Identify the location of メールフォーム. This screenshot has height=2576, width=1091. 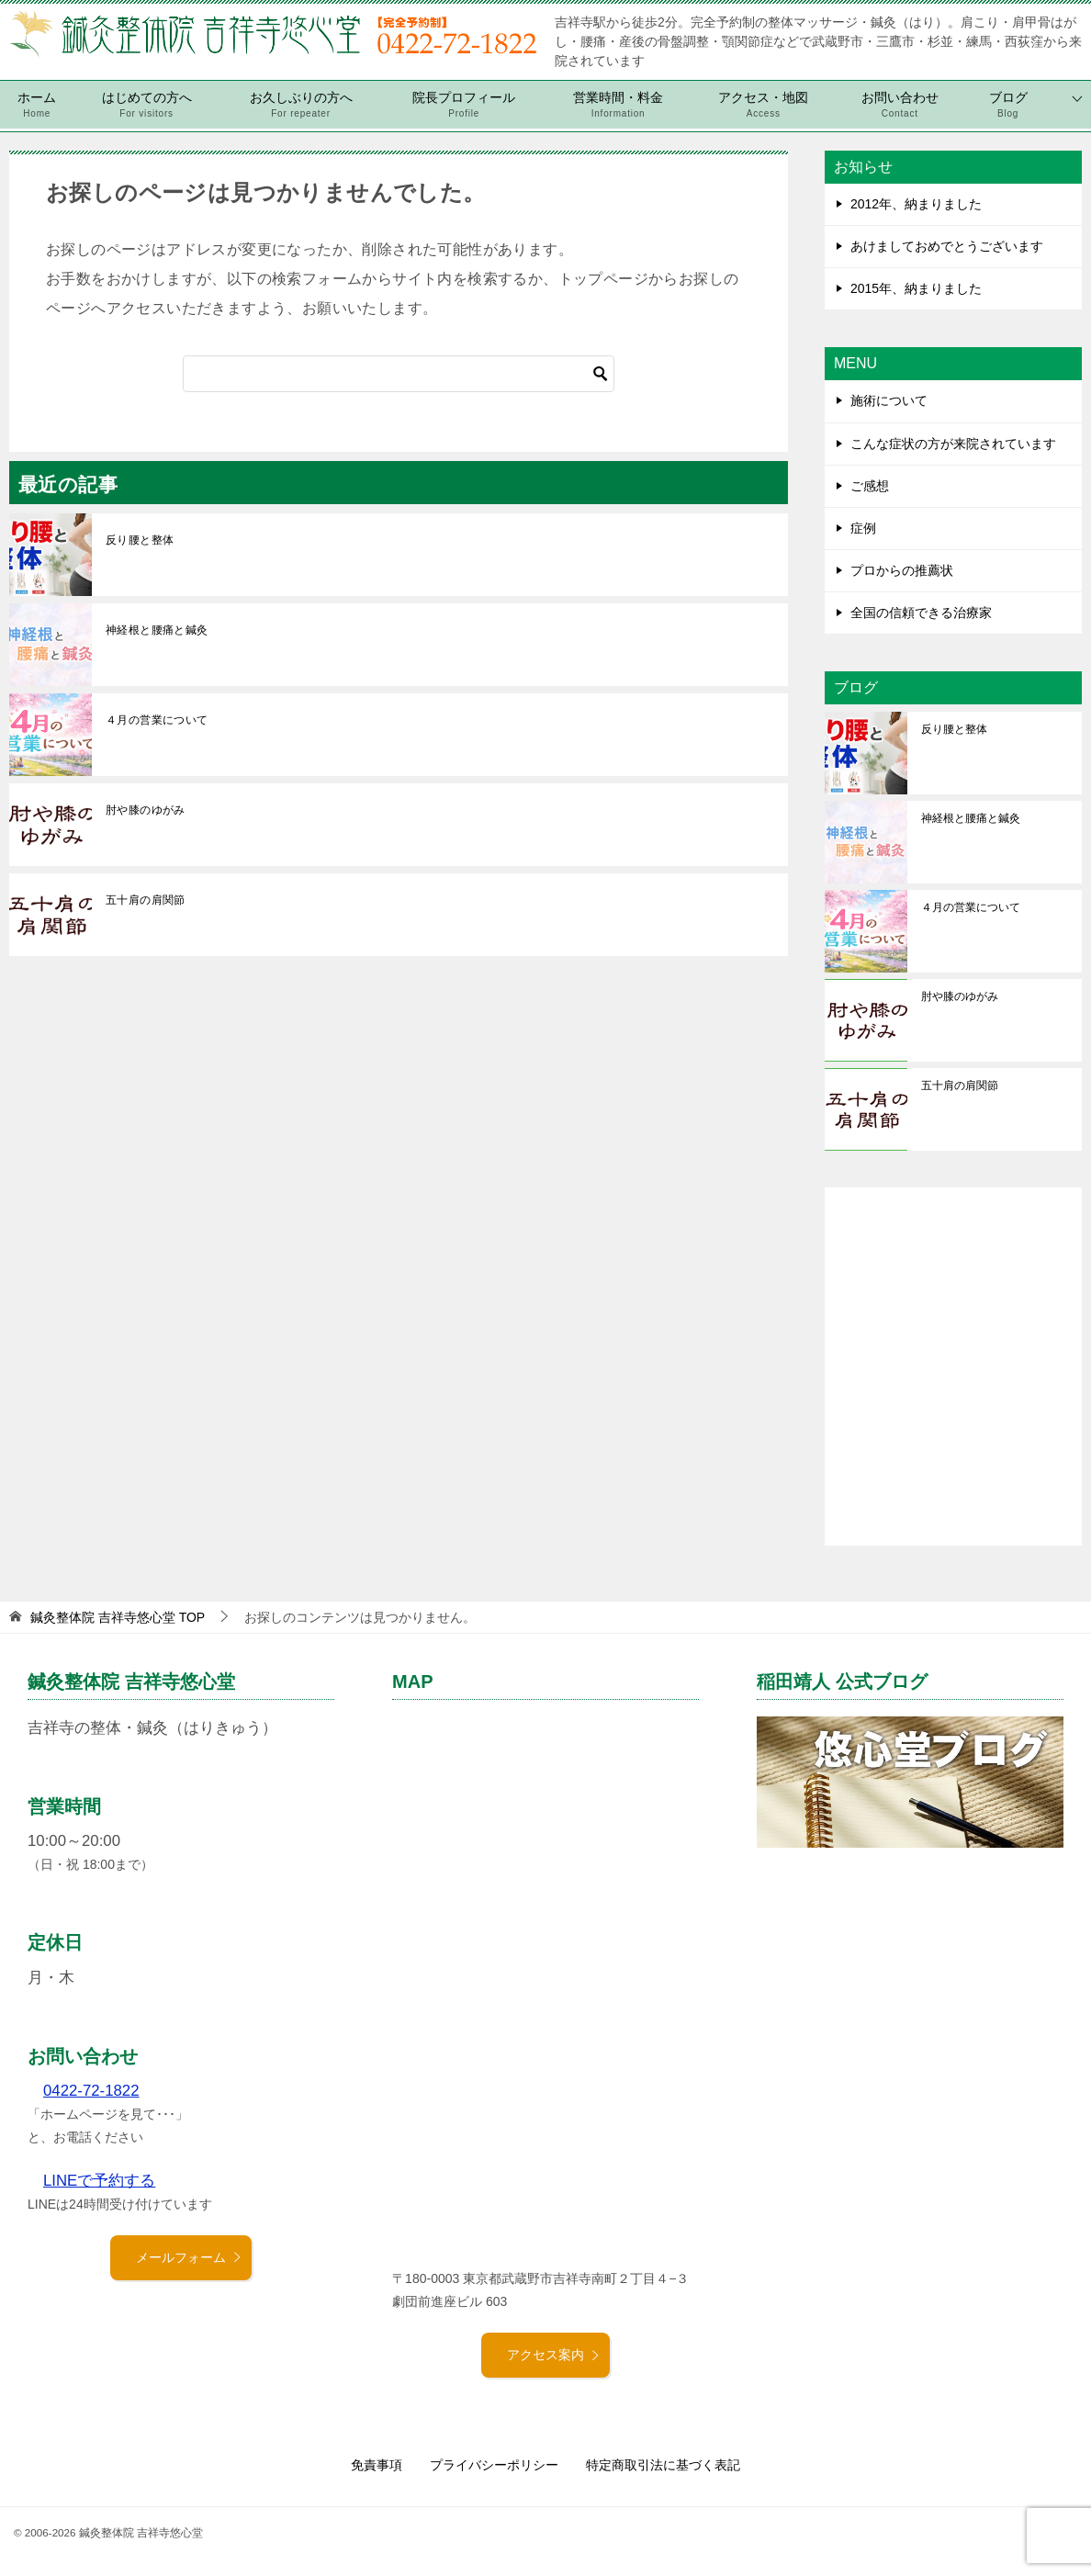
(189, 2257).